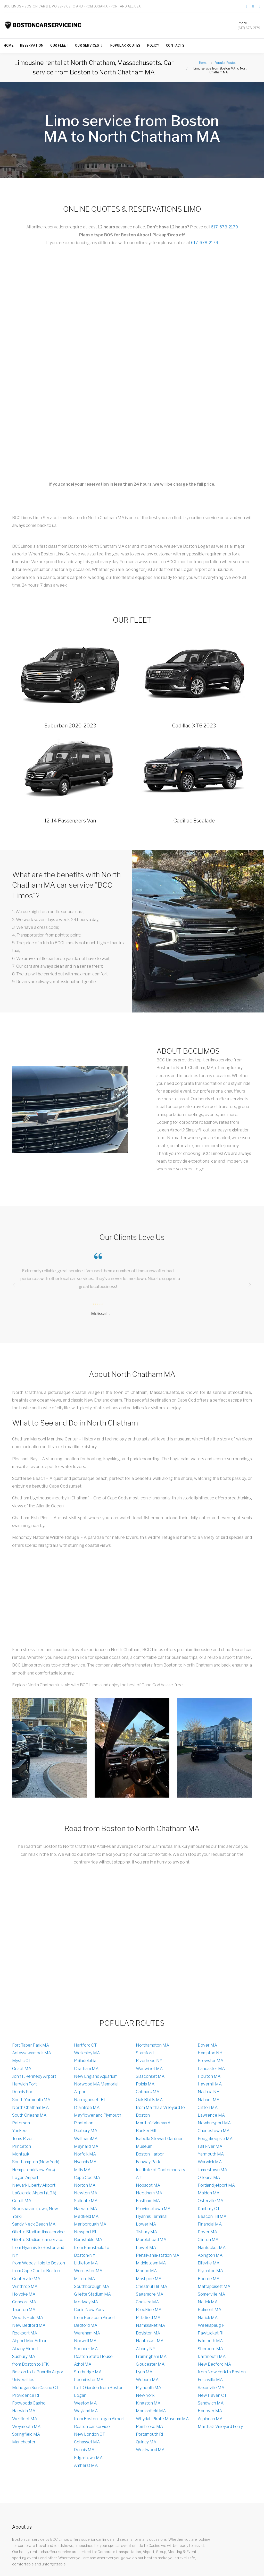 The width and height of the screenshot is (264, 2576). What do you see at coordinates (33, 2224) in the screenshot?
I see `Sandy Neck Beach MA` at bounding box center [33, 2224].